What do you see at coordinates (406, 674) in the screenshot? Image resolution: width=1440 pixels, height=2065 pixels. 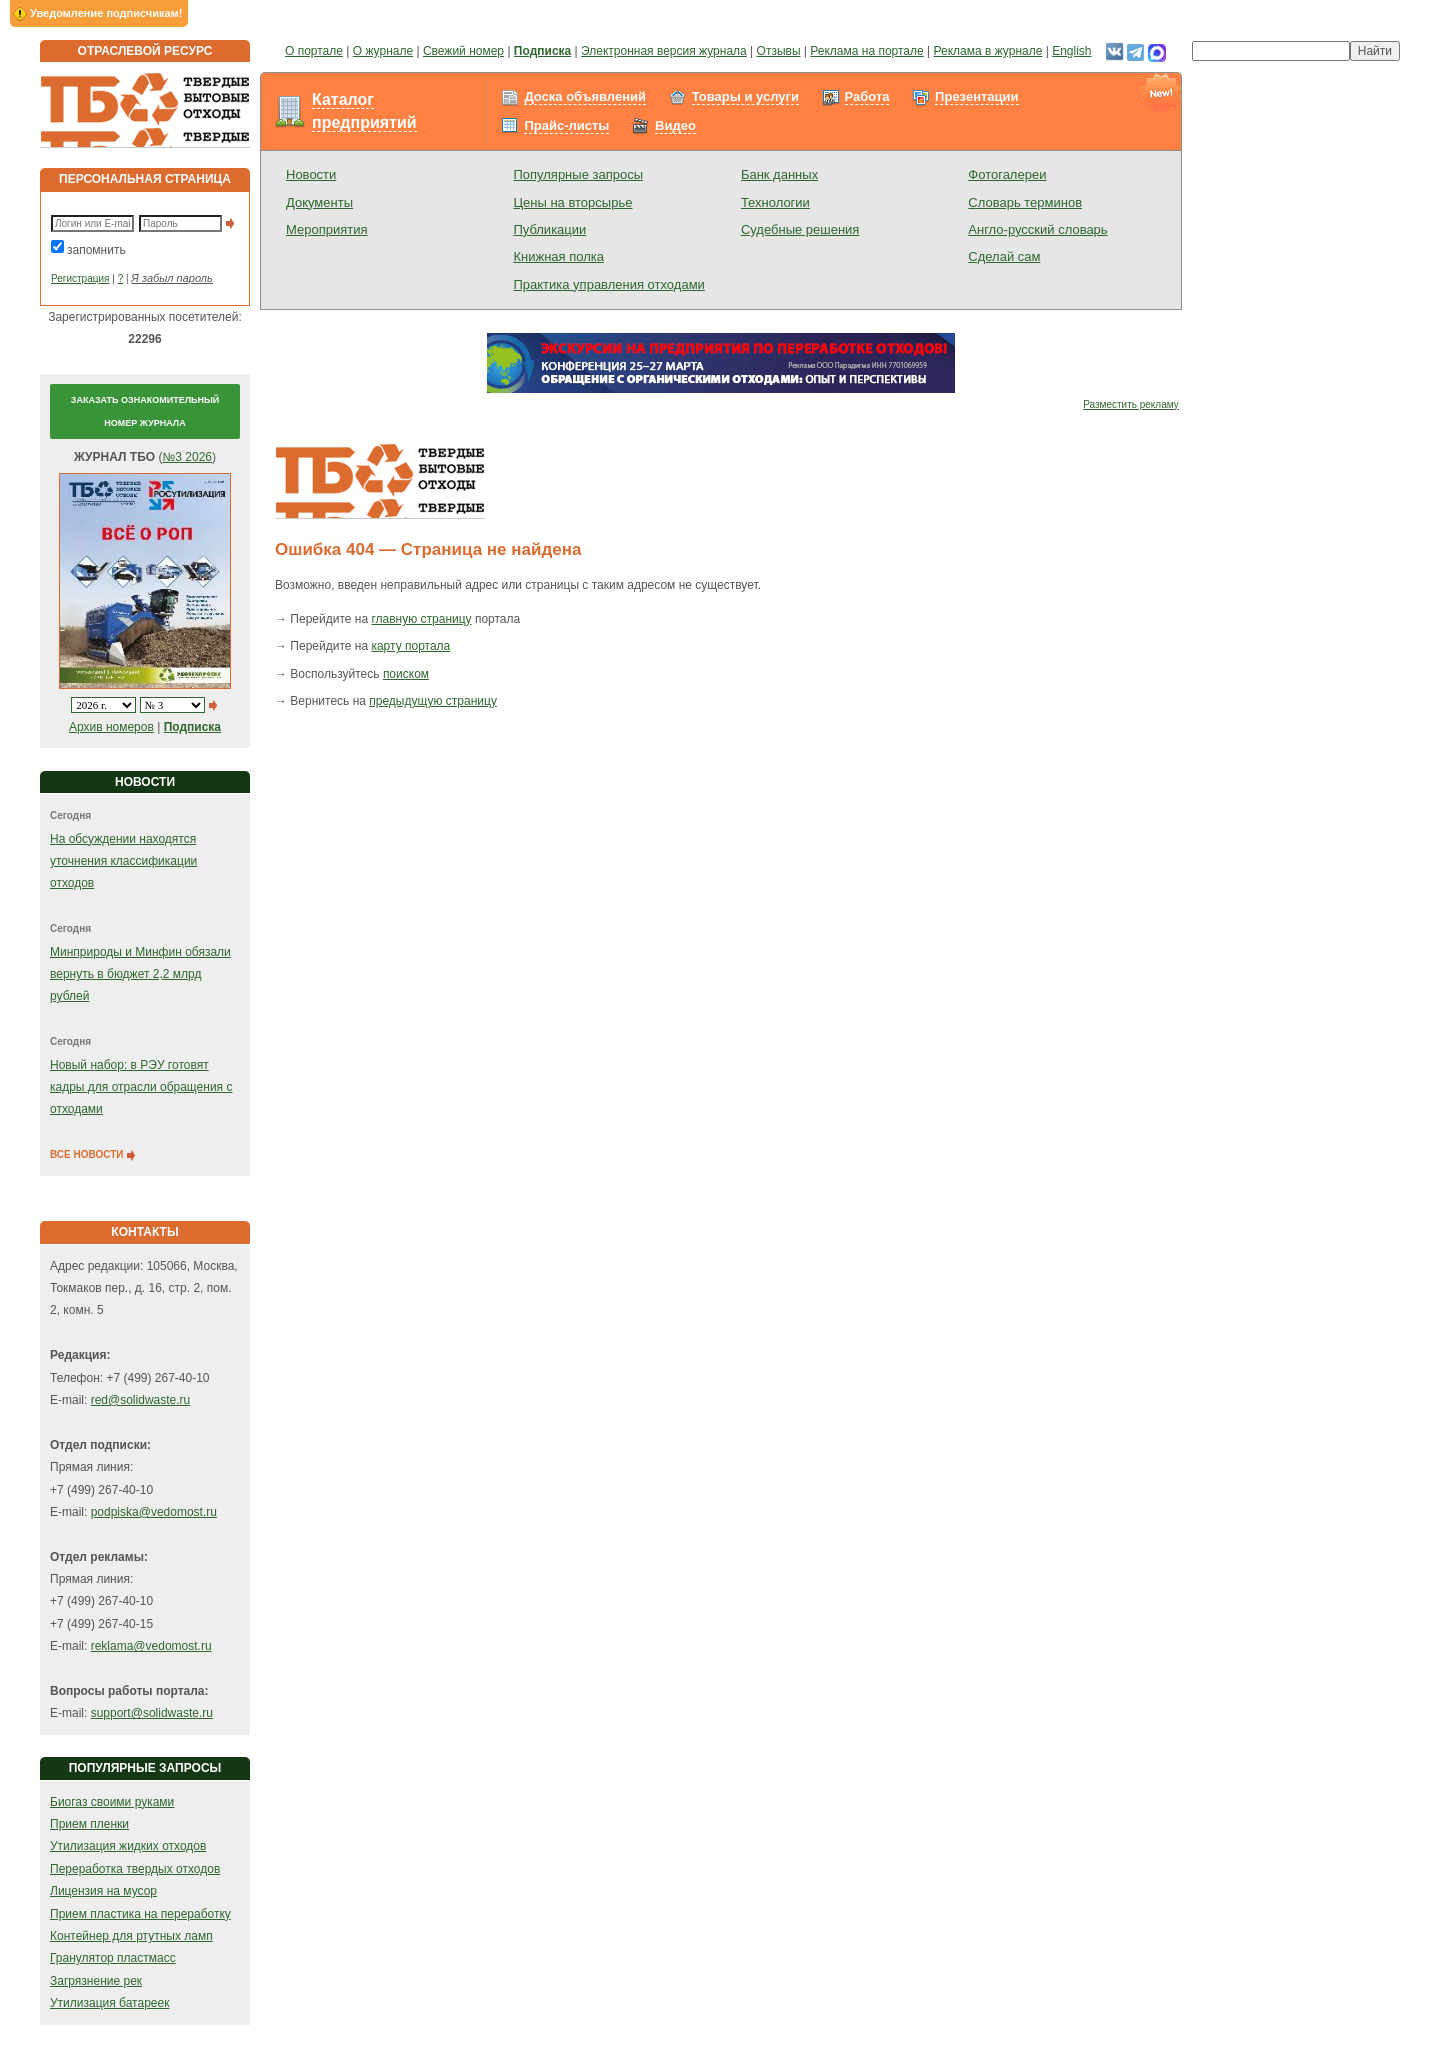 I see `поиском` at bounding box center [406, 674].